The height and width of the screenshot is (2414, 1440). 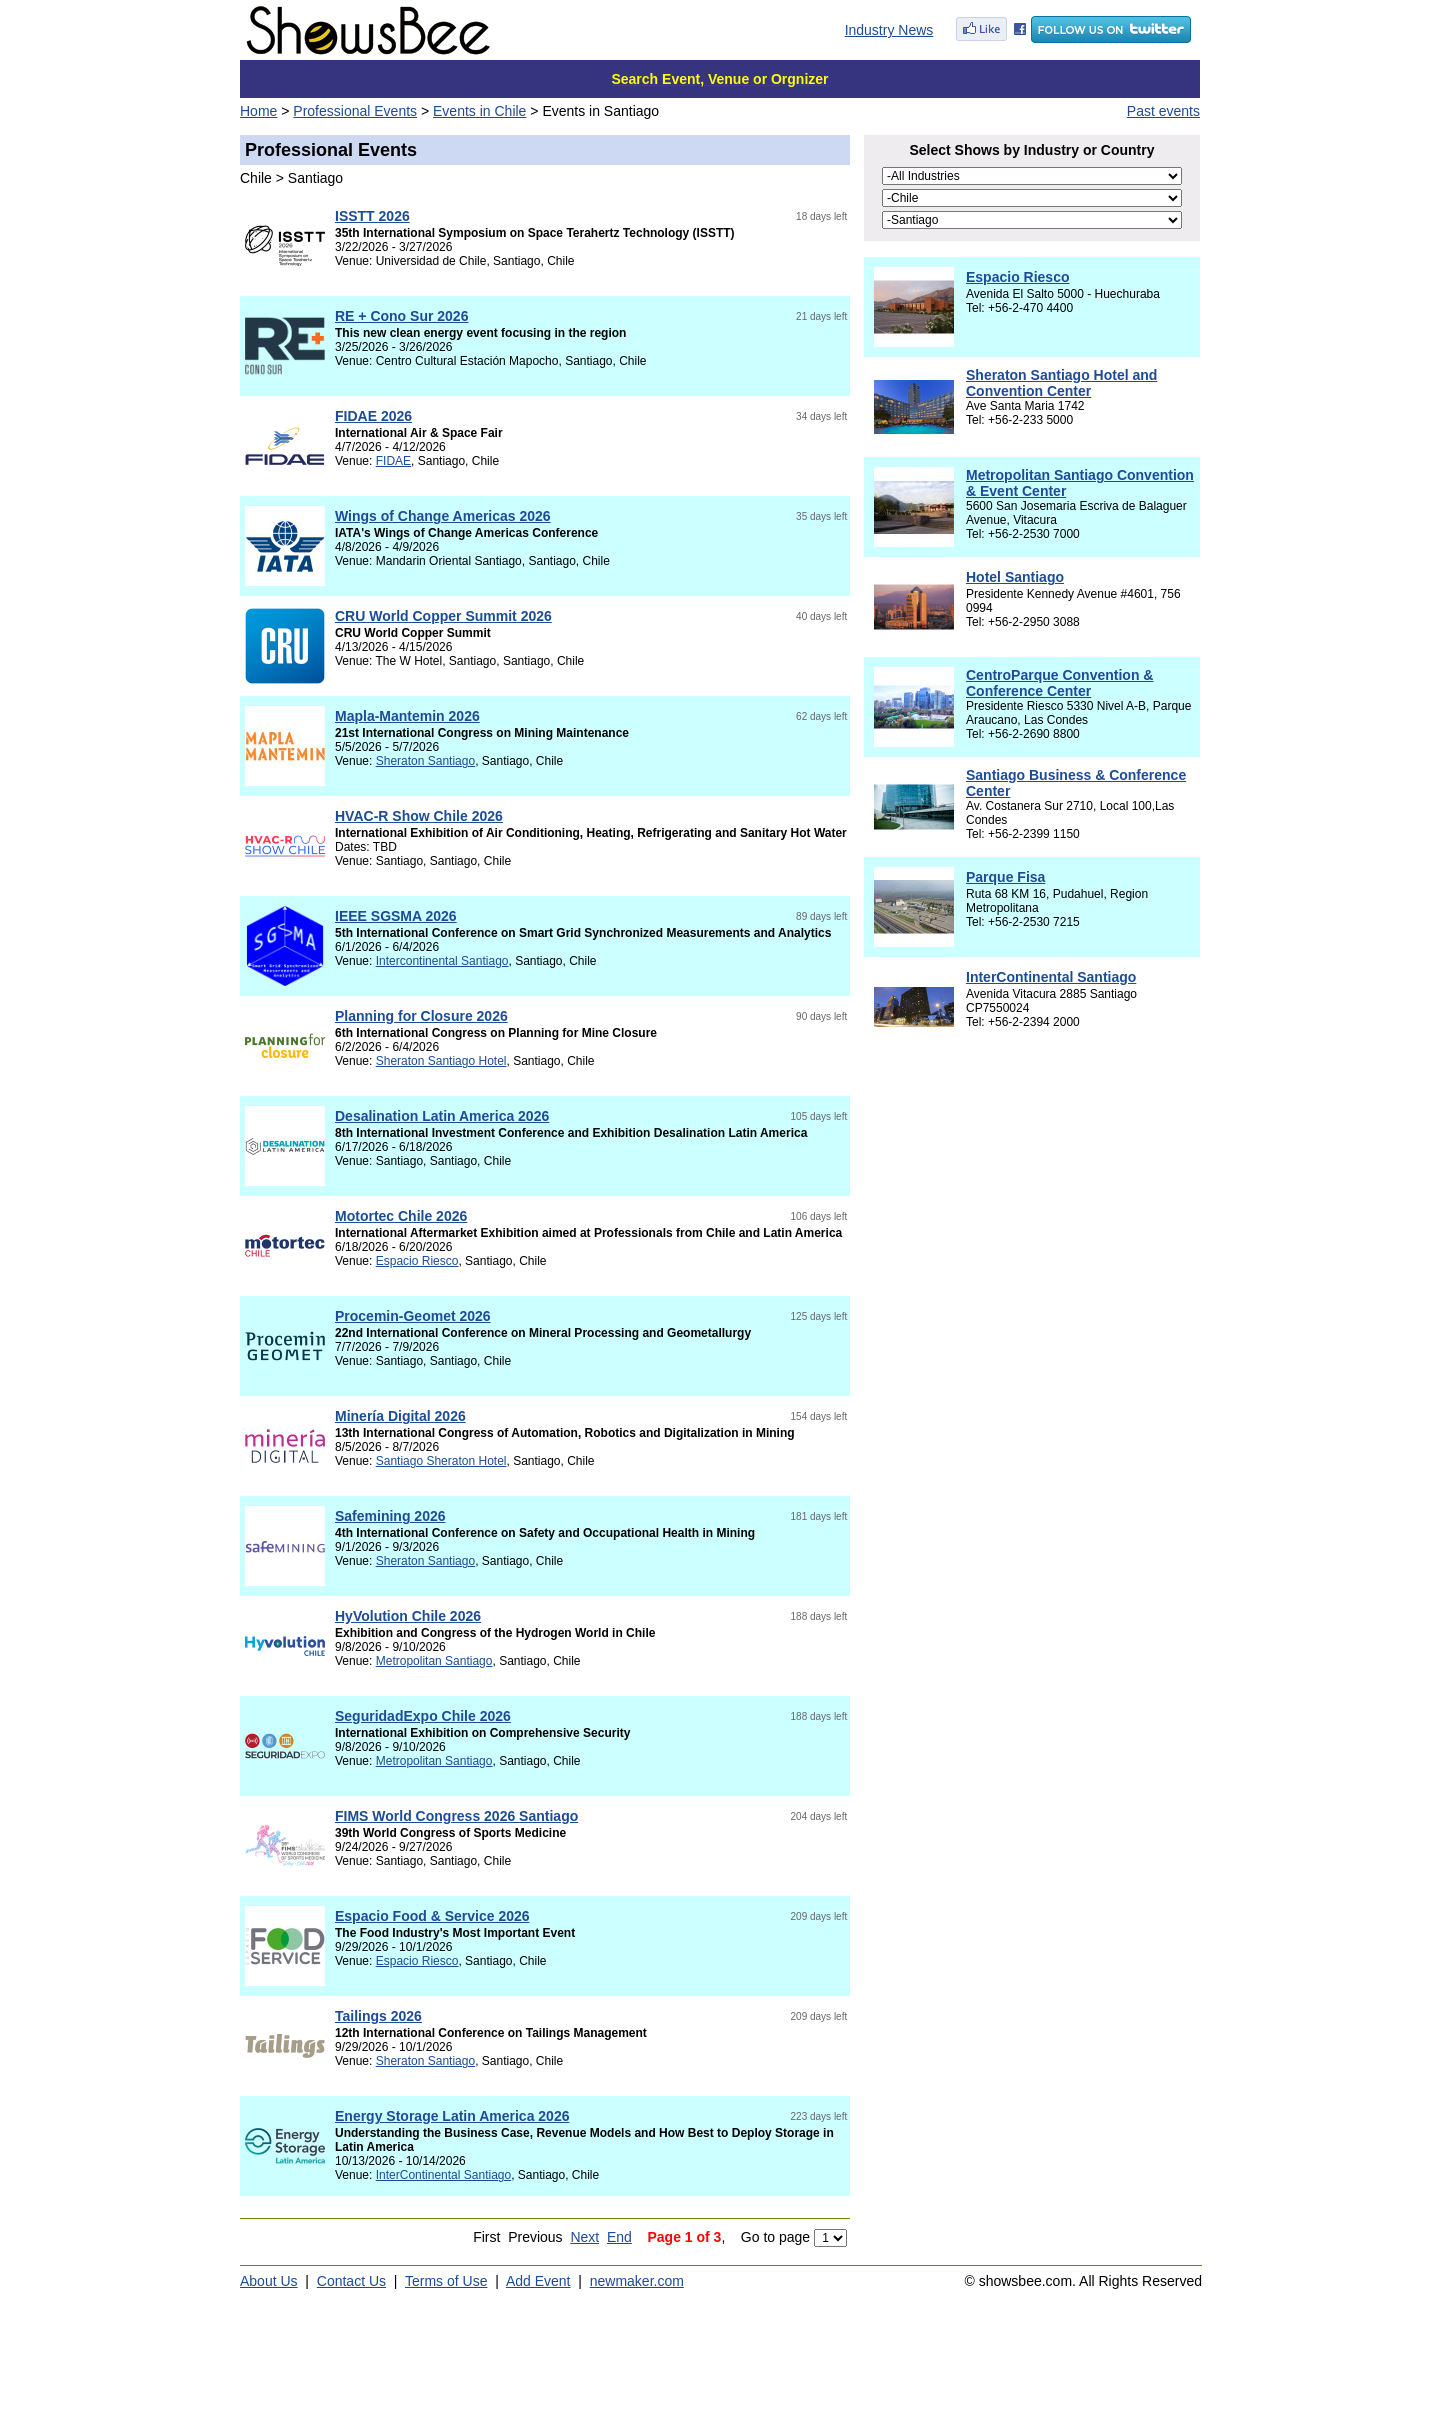 What do you see at coordinates (413, 1316) in the screenshot?
I see `Procemin-Geomet 2026` at bounding box center [413, 1316].